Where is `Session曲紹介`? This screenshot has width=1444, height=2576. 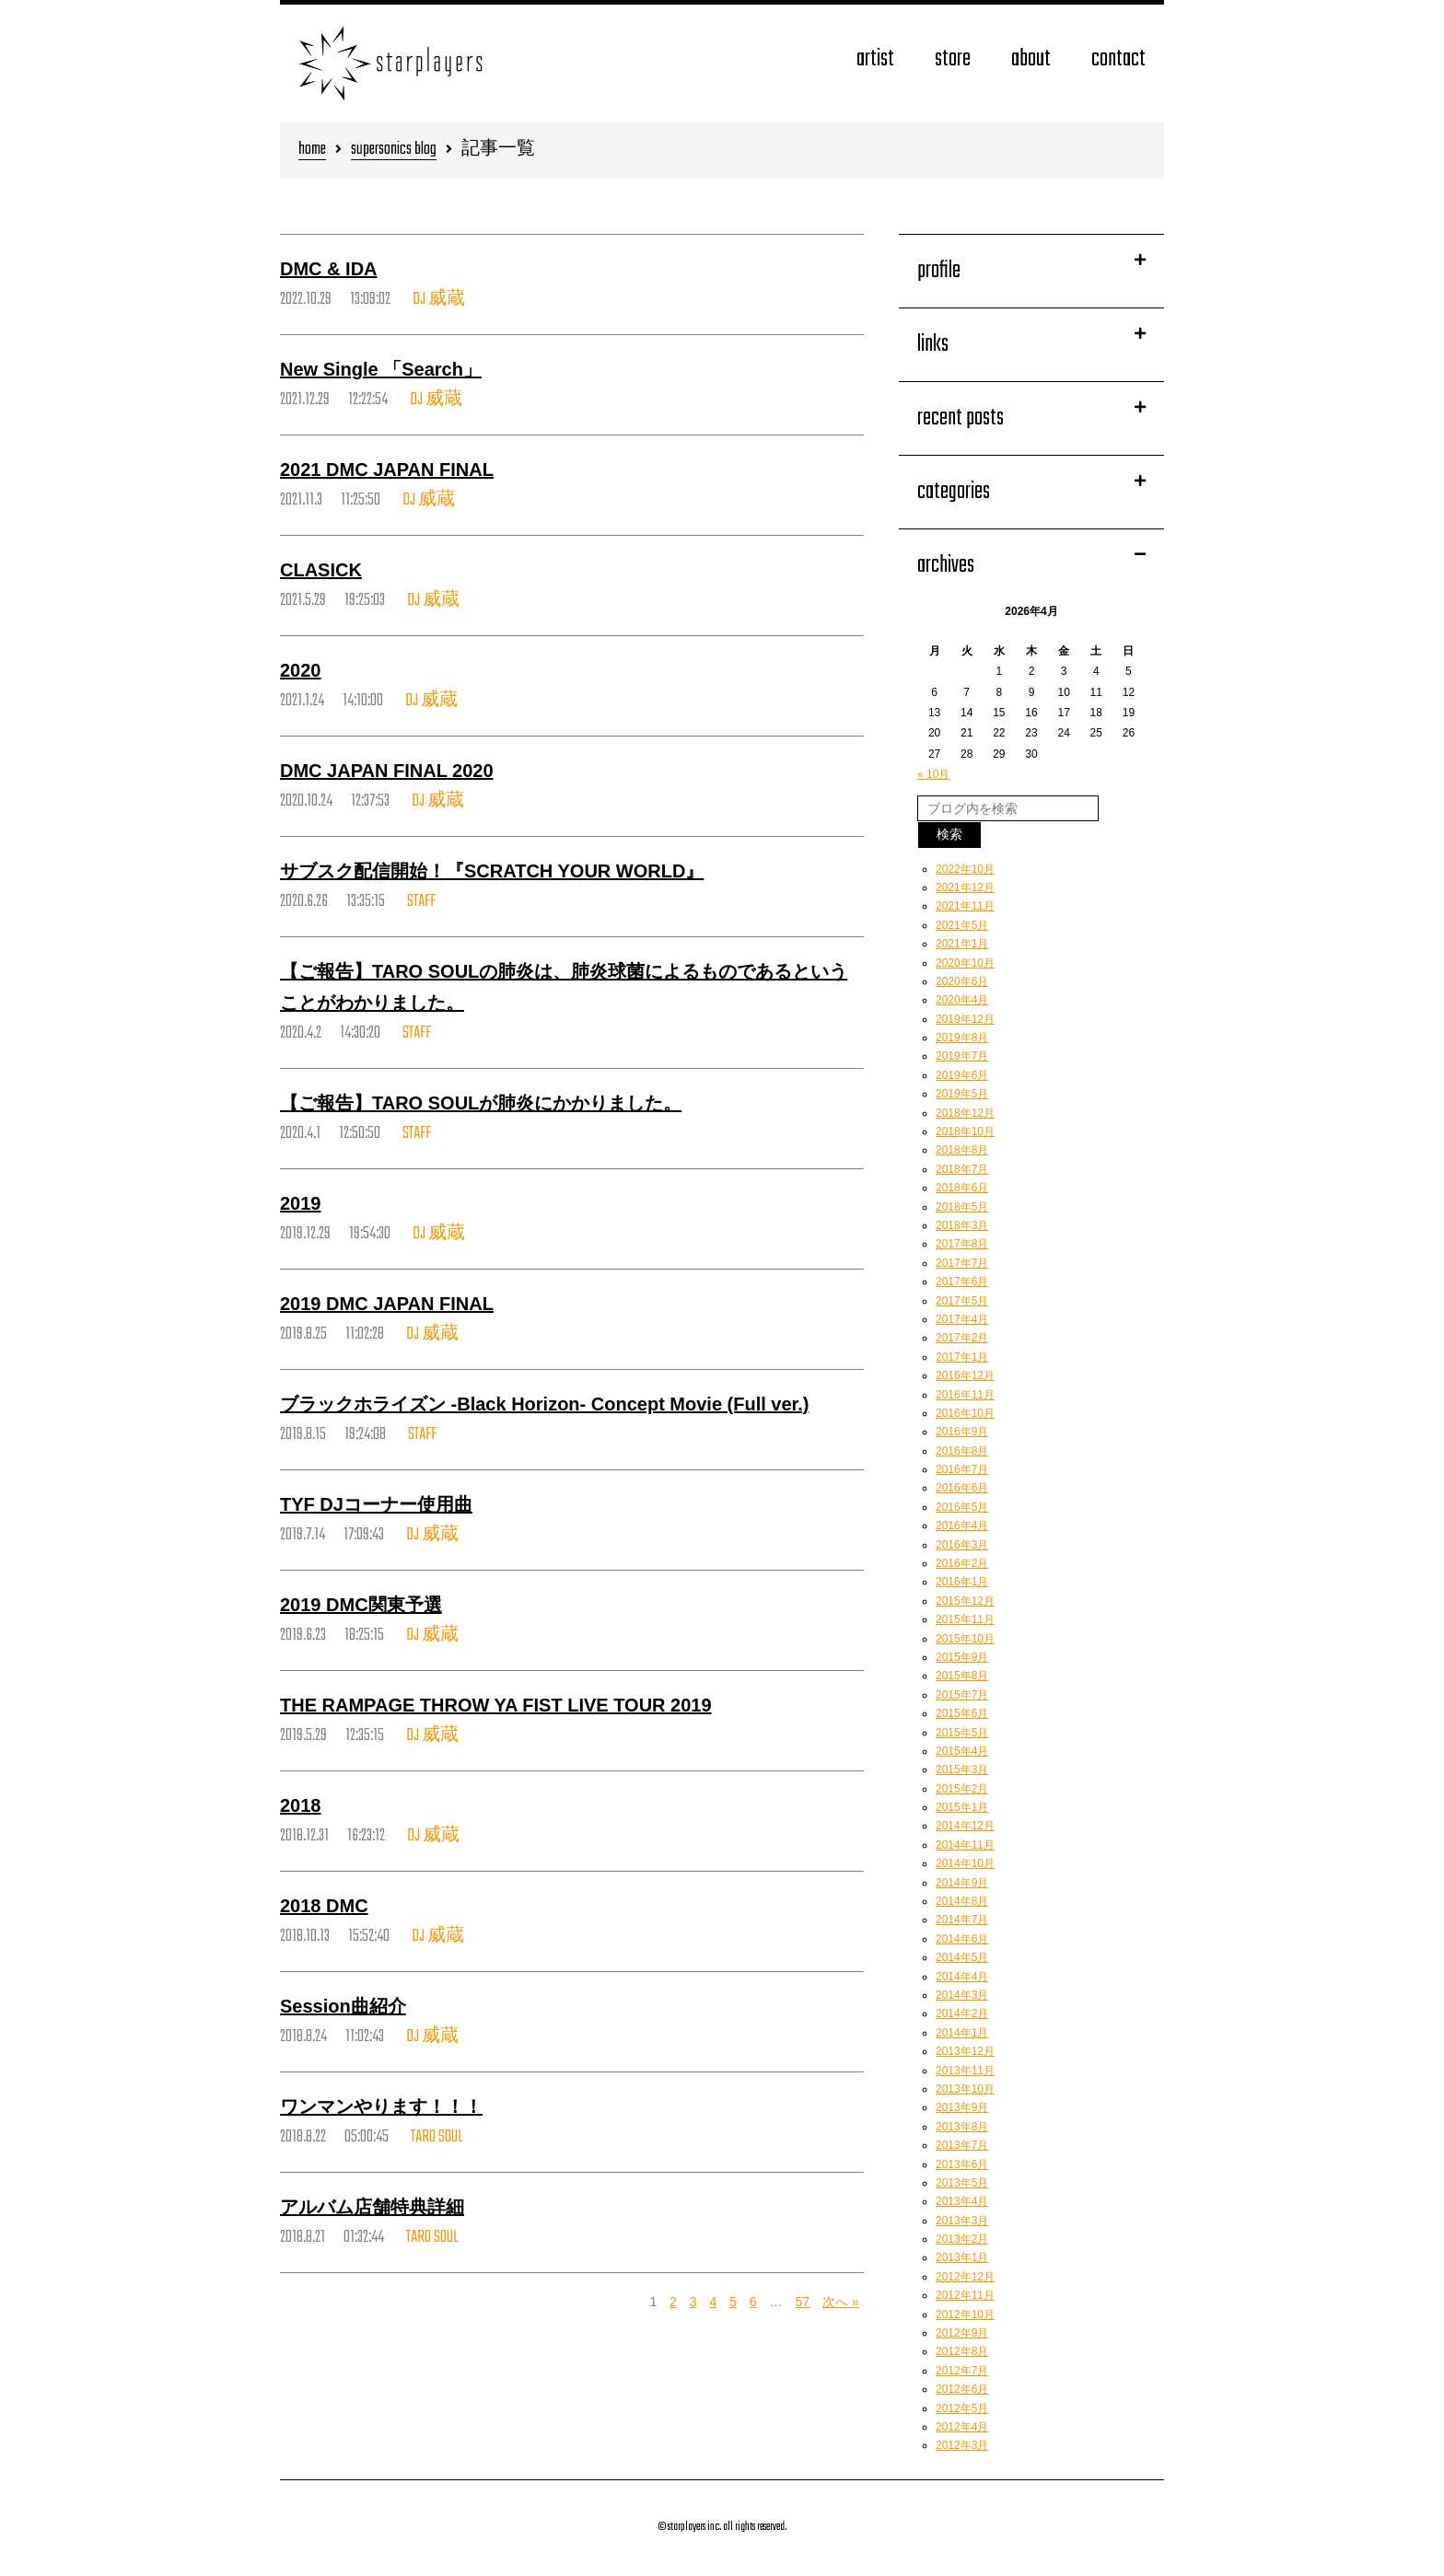 Session曲紹介 is located at coordinates (343, 2006).